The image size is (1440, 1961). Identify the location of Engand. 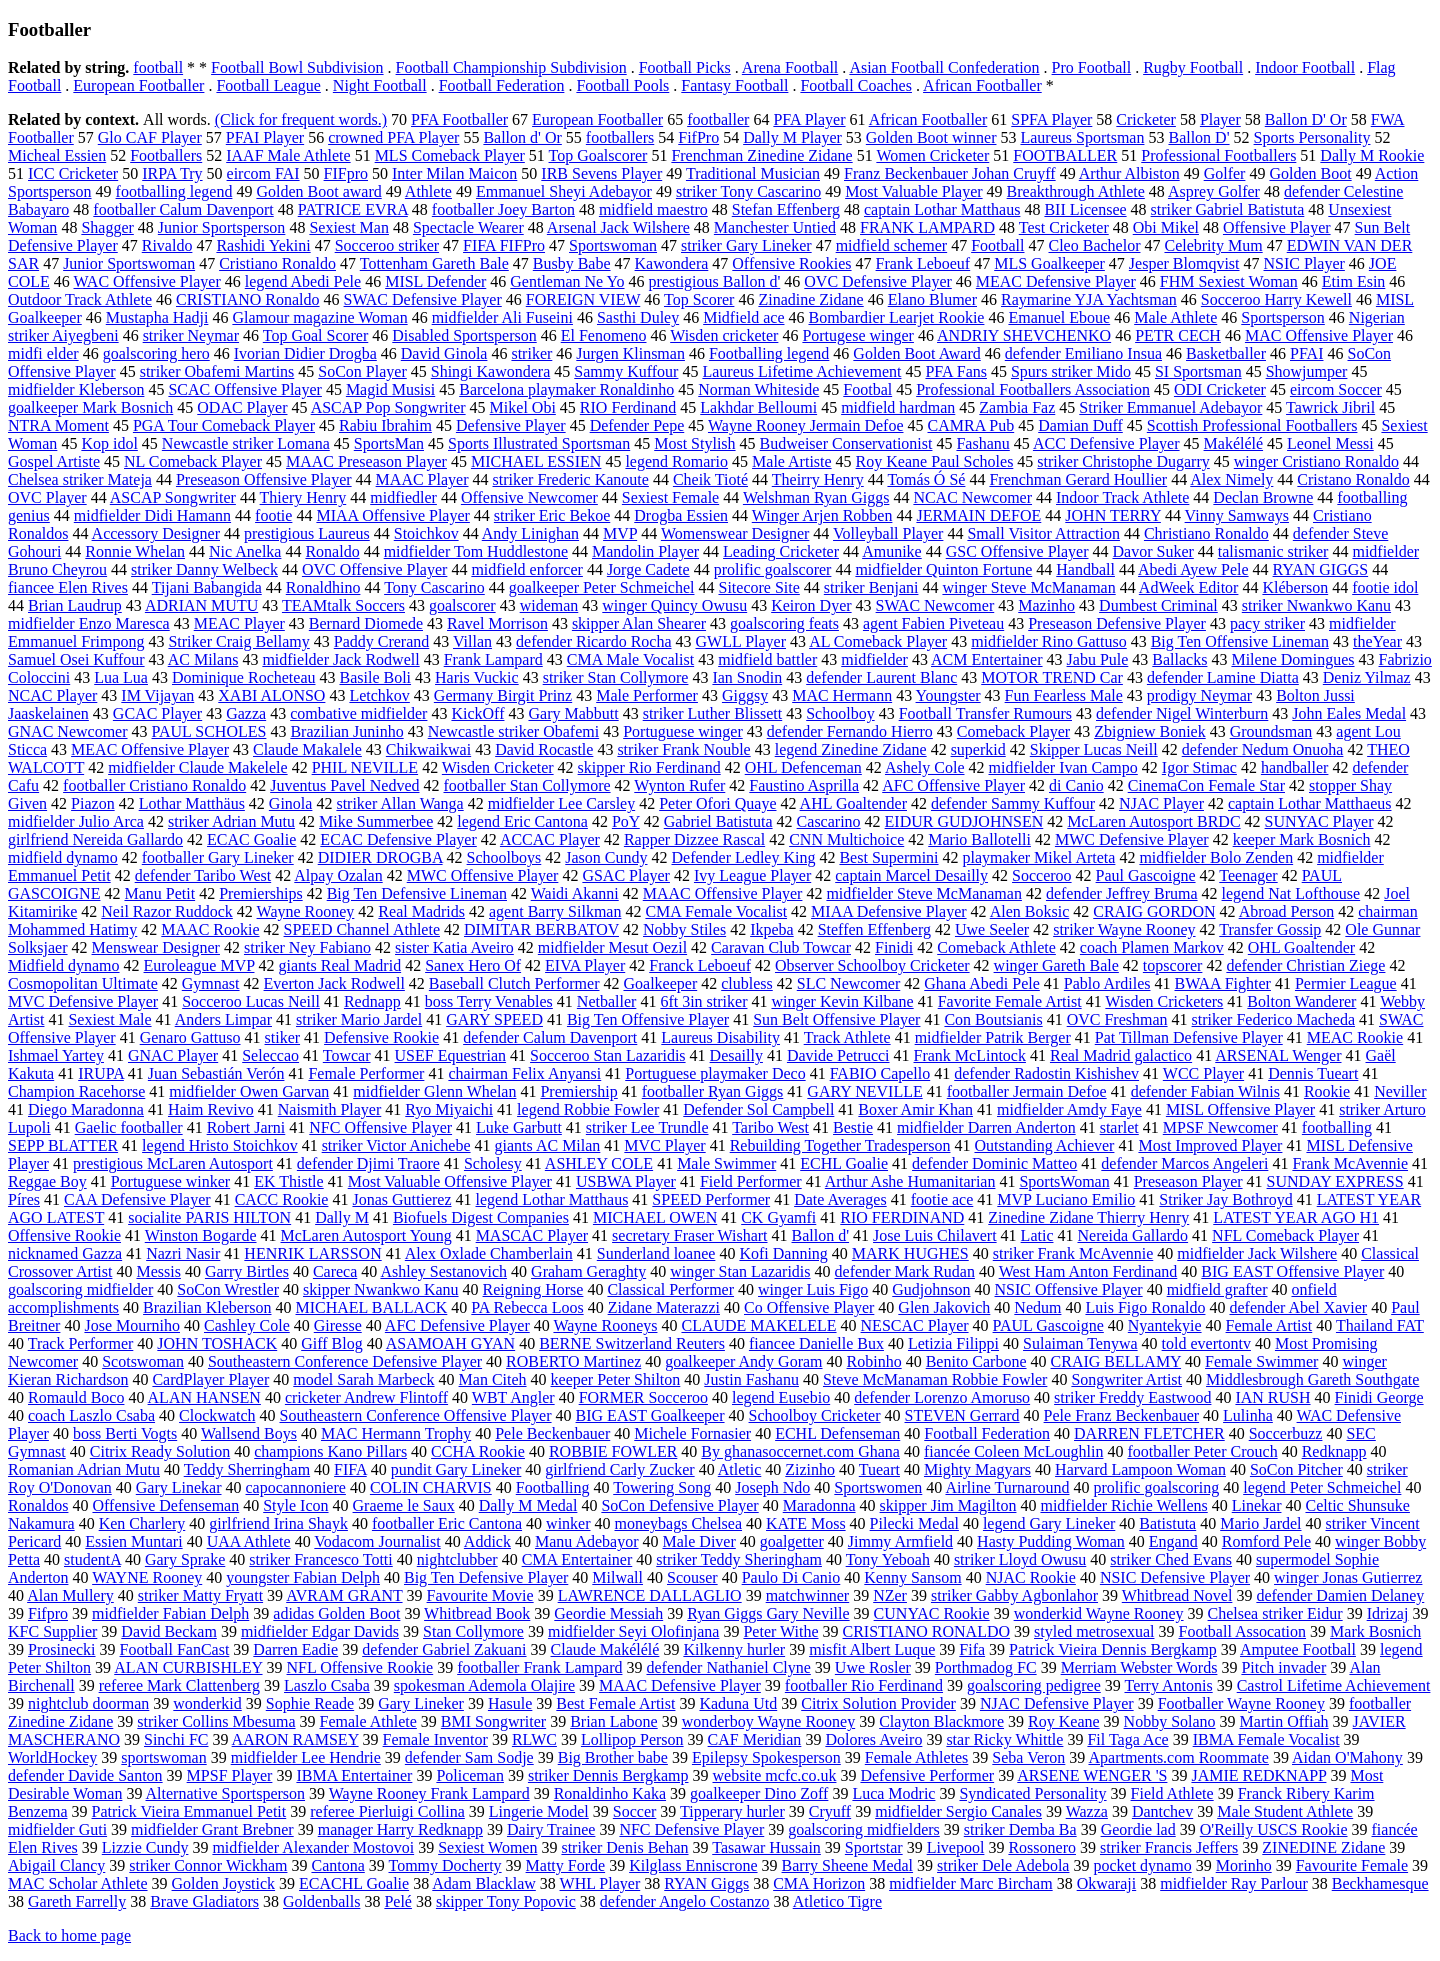
(1173, 1541).